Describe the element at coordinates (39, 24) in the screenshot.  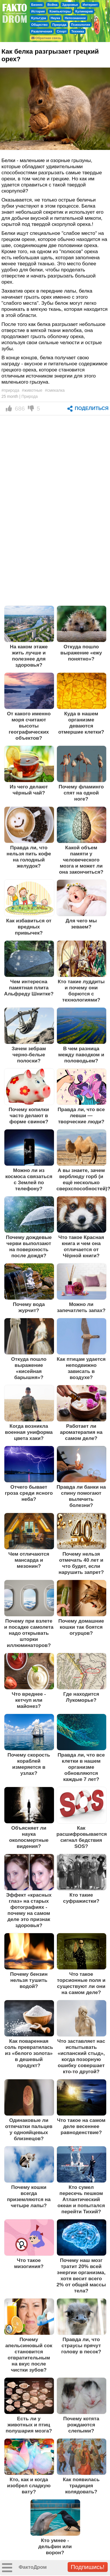
I see `Общество` at that location.